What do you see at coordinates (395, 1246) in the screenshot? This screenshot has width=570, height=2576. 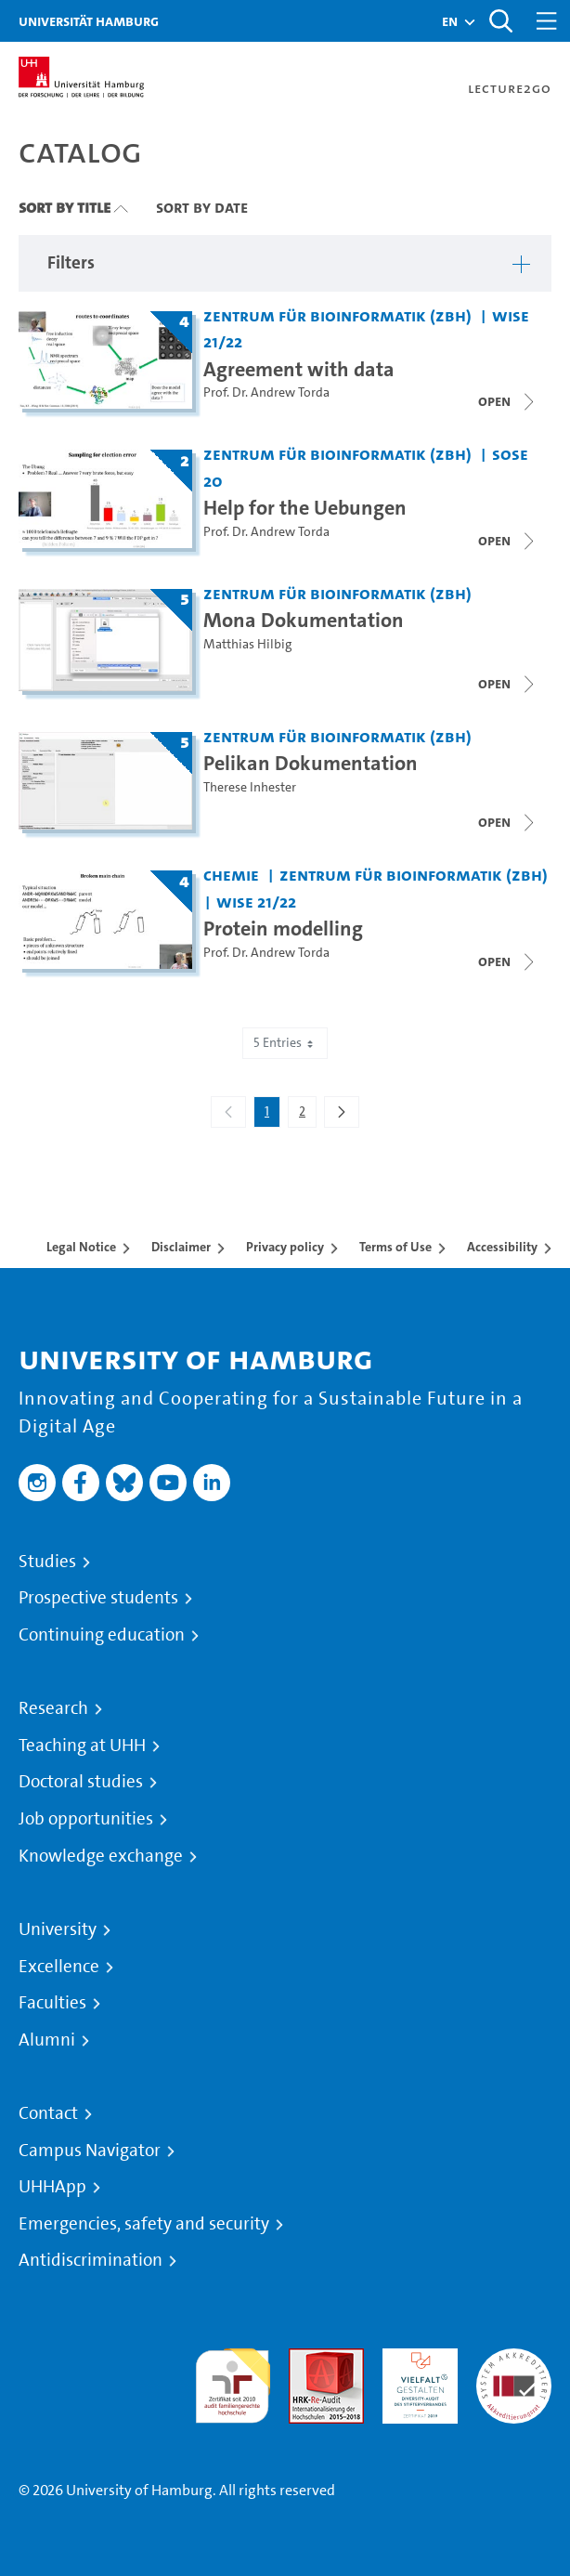 I see `Terms of Use` at bounding box center [395, 1246].